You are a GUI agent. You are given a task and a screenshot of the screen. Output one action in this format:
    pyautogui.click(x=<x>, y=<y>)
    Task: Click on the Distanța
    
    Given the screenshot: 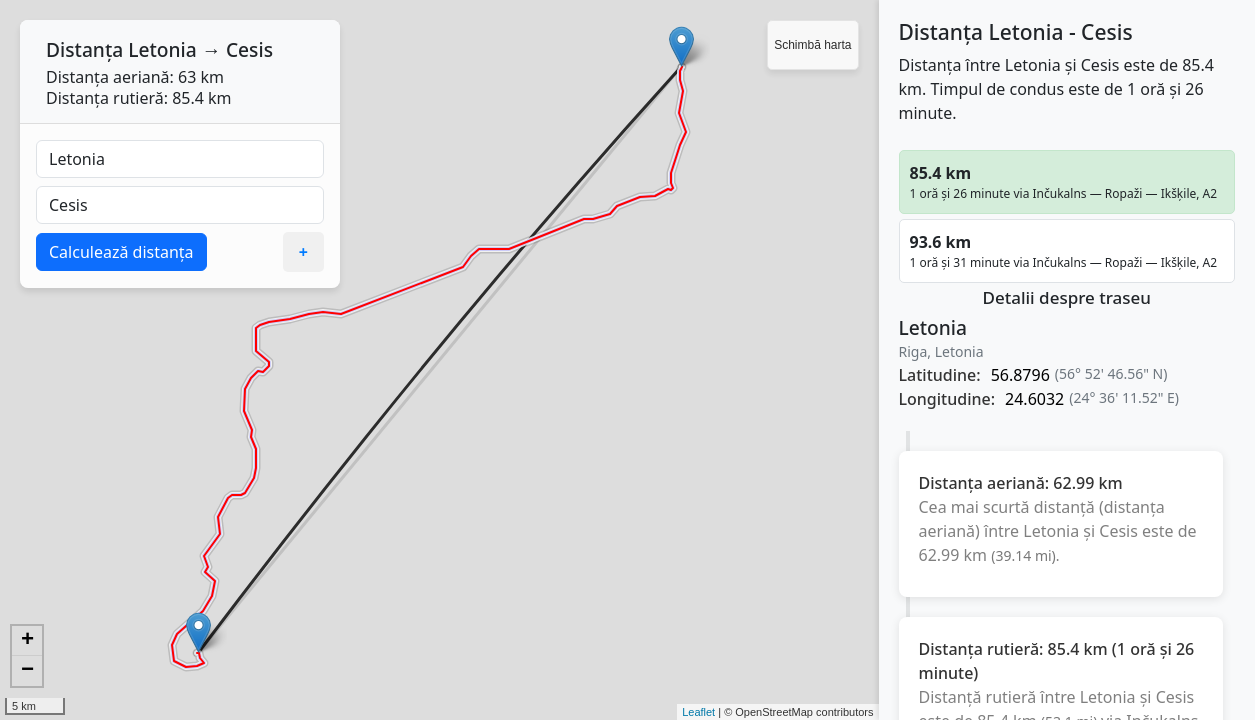 What is the action you would take?
    pyautogui.click(x=84, y=49)
    